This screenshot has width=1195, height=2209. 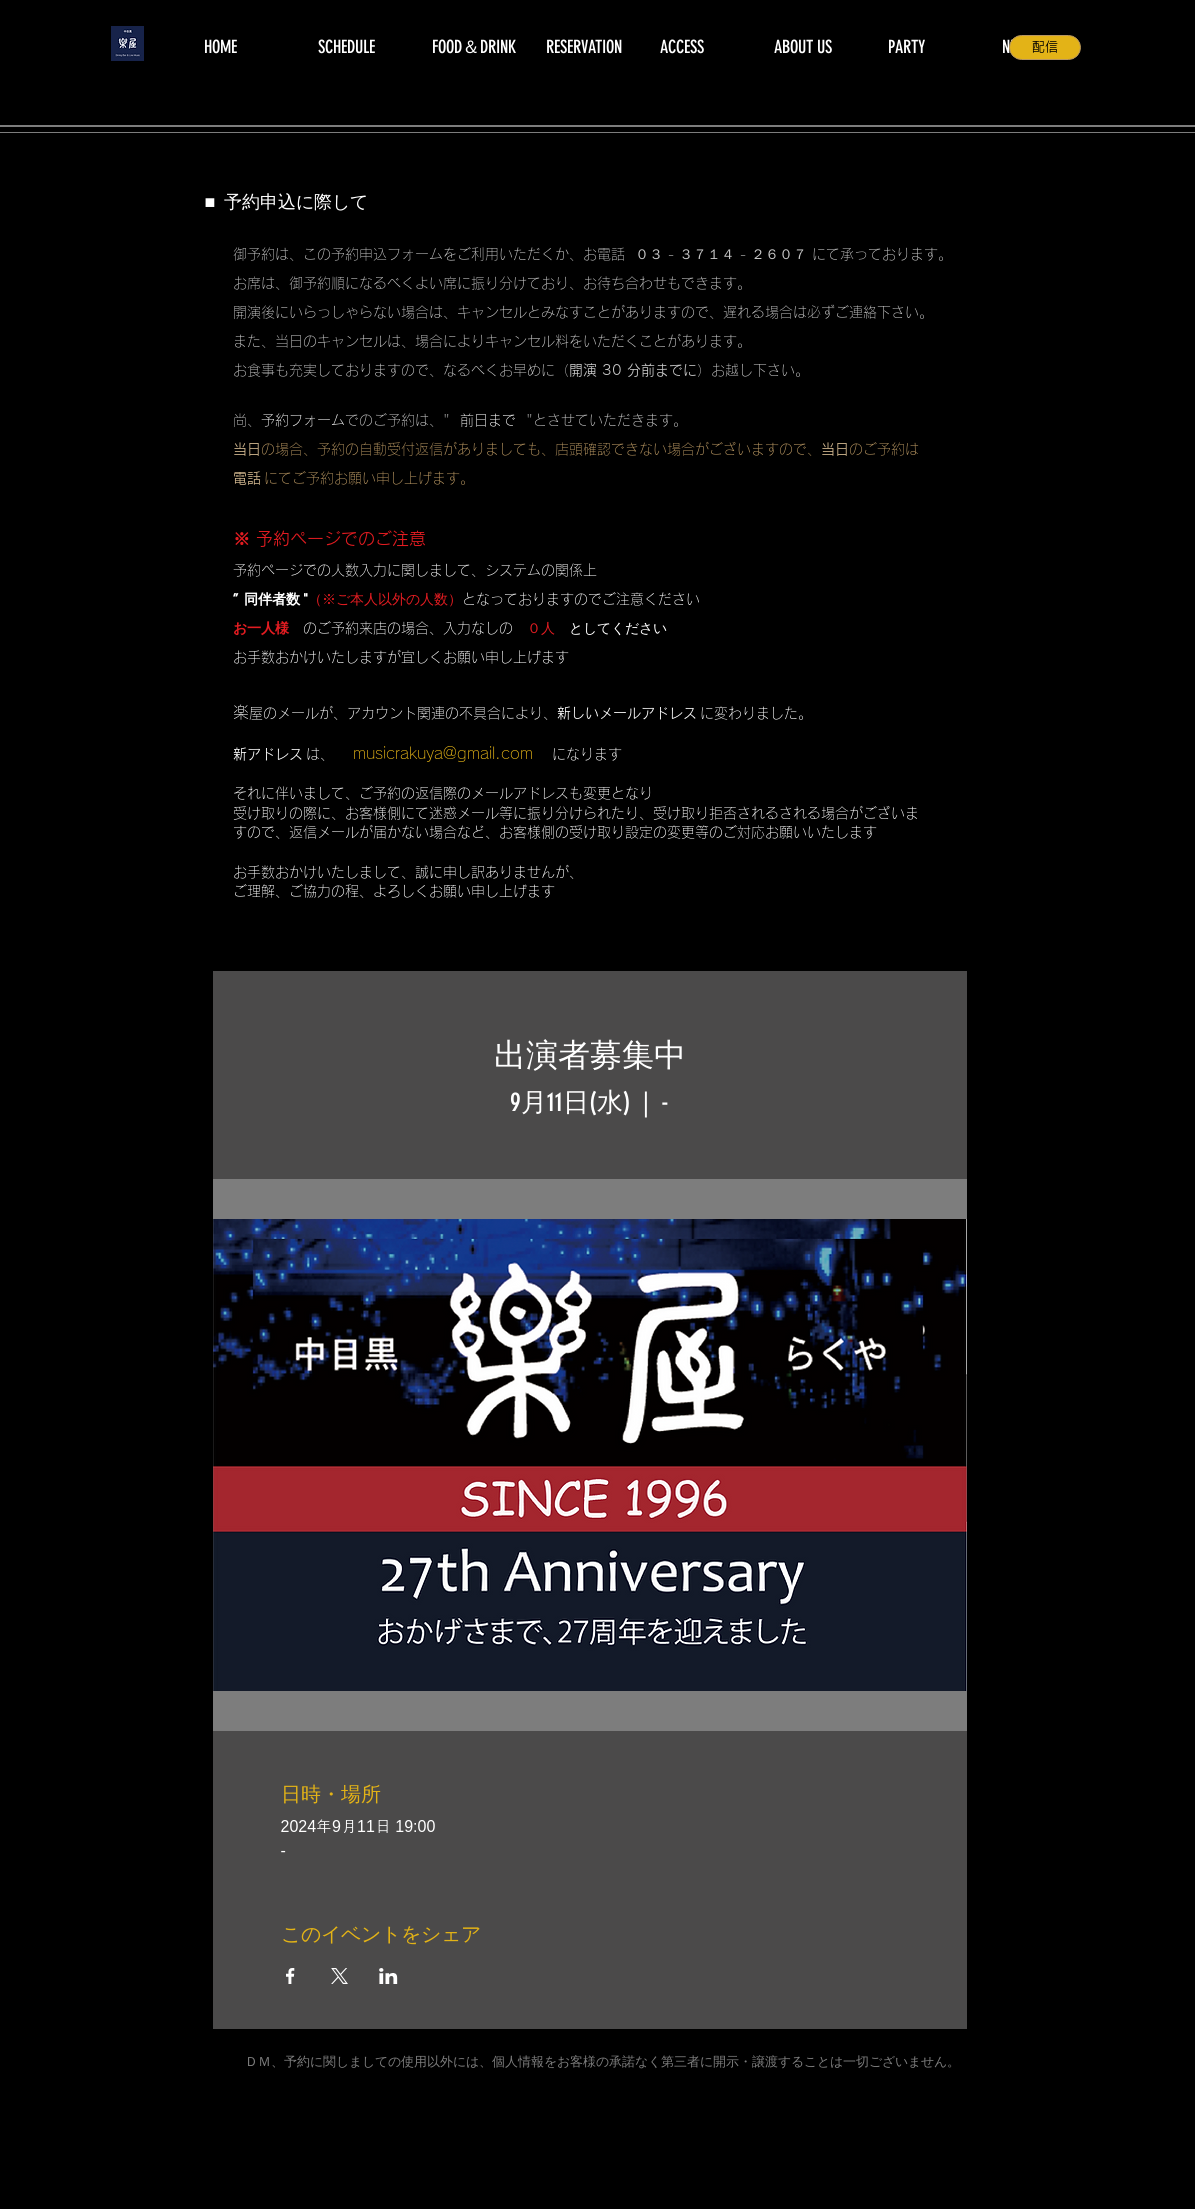 I want to click on [LinkedInでイベントをシェア], so click(x=388, y=1976).